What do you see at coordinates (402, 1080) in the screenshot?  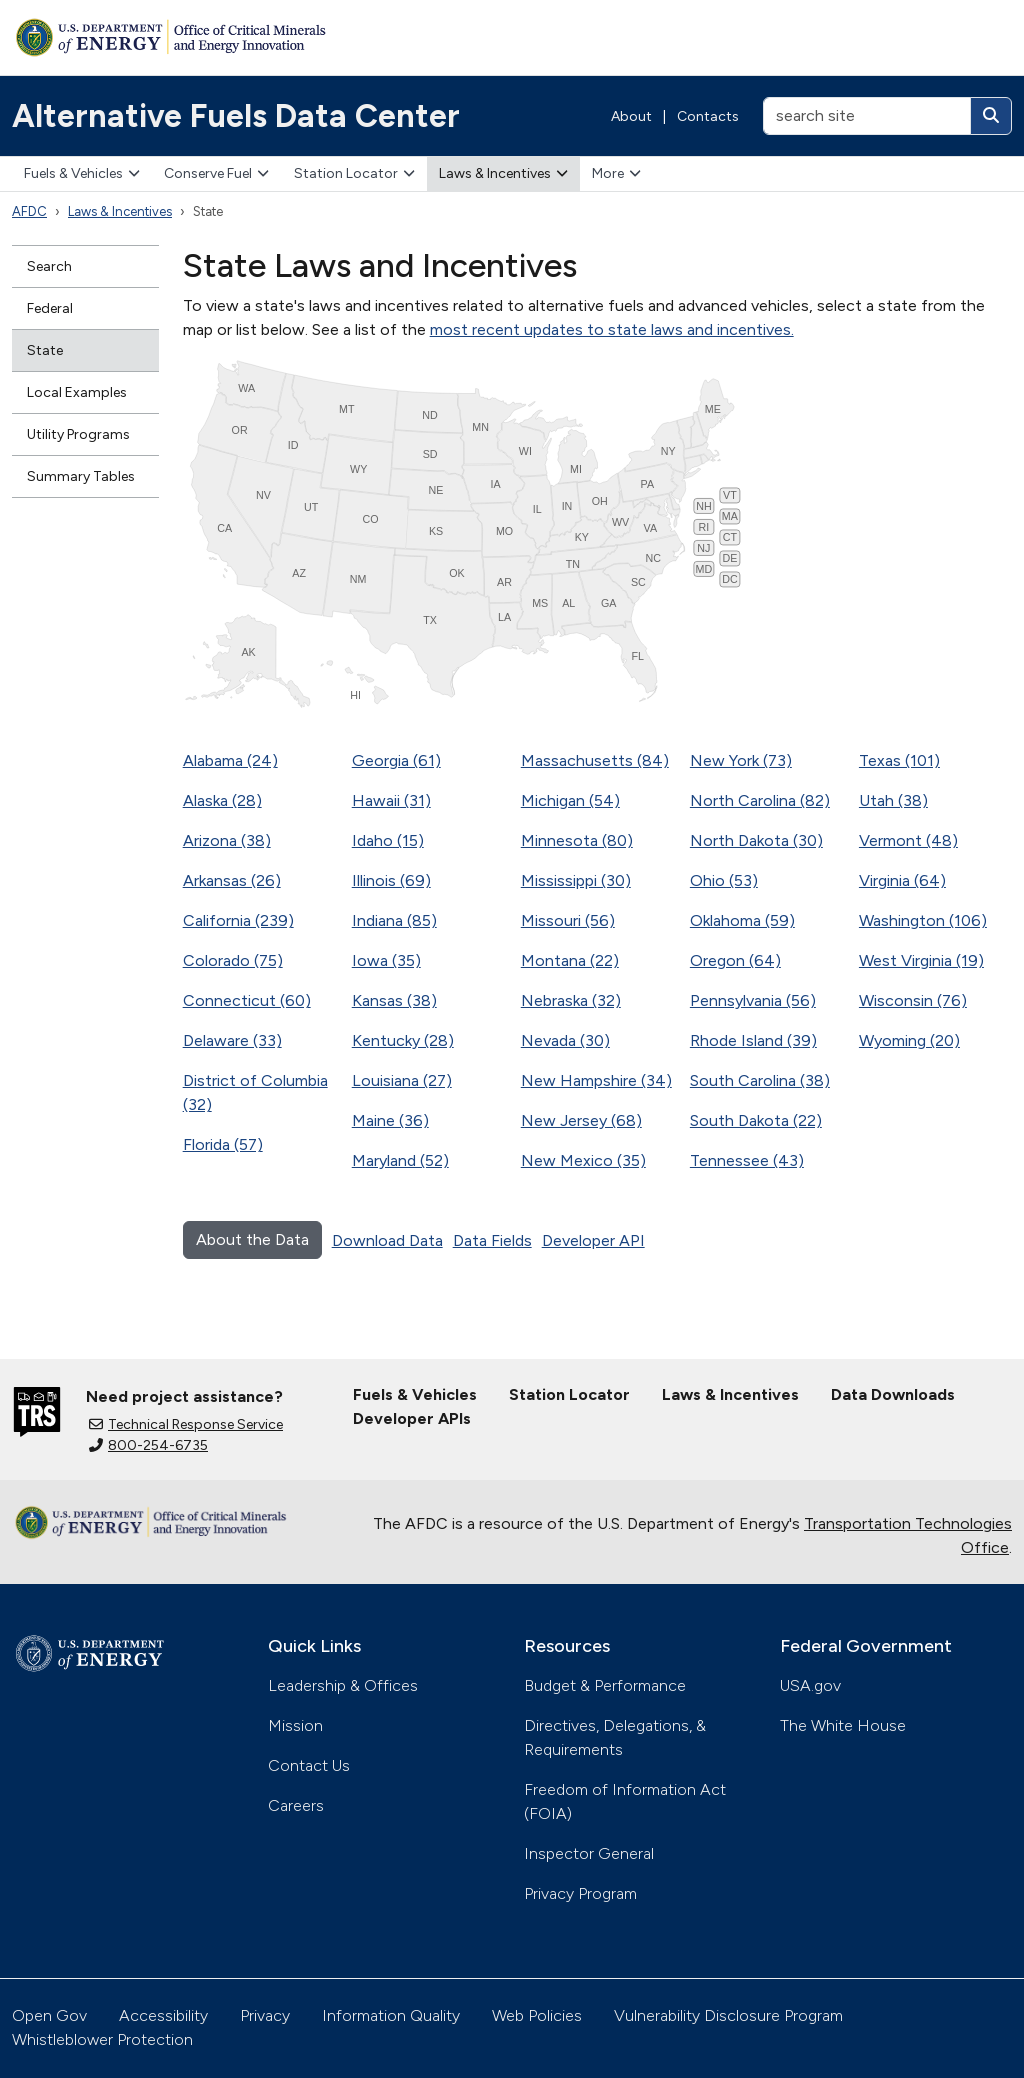 I see `Louisiana (27)` at bounding box center [402, 1080].